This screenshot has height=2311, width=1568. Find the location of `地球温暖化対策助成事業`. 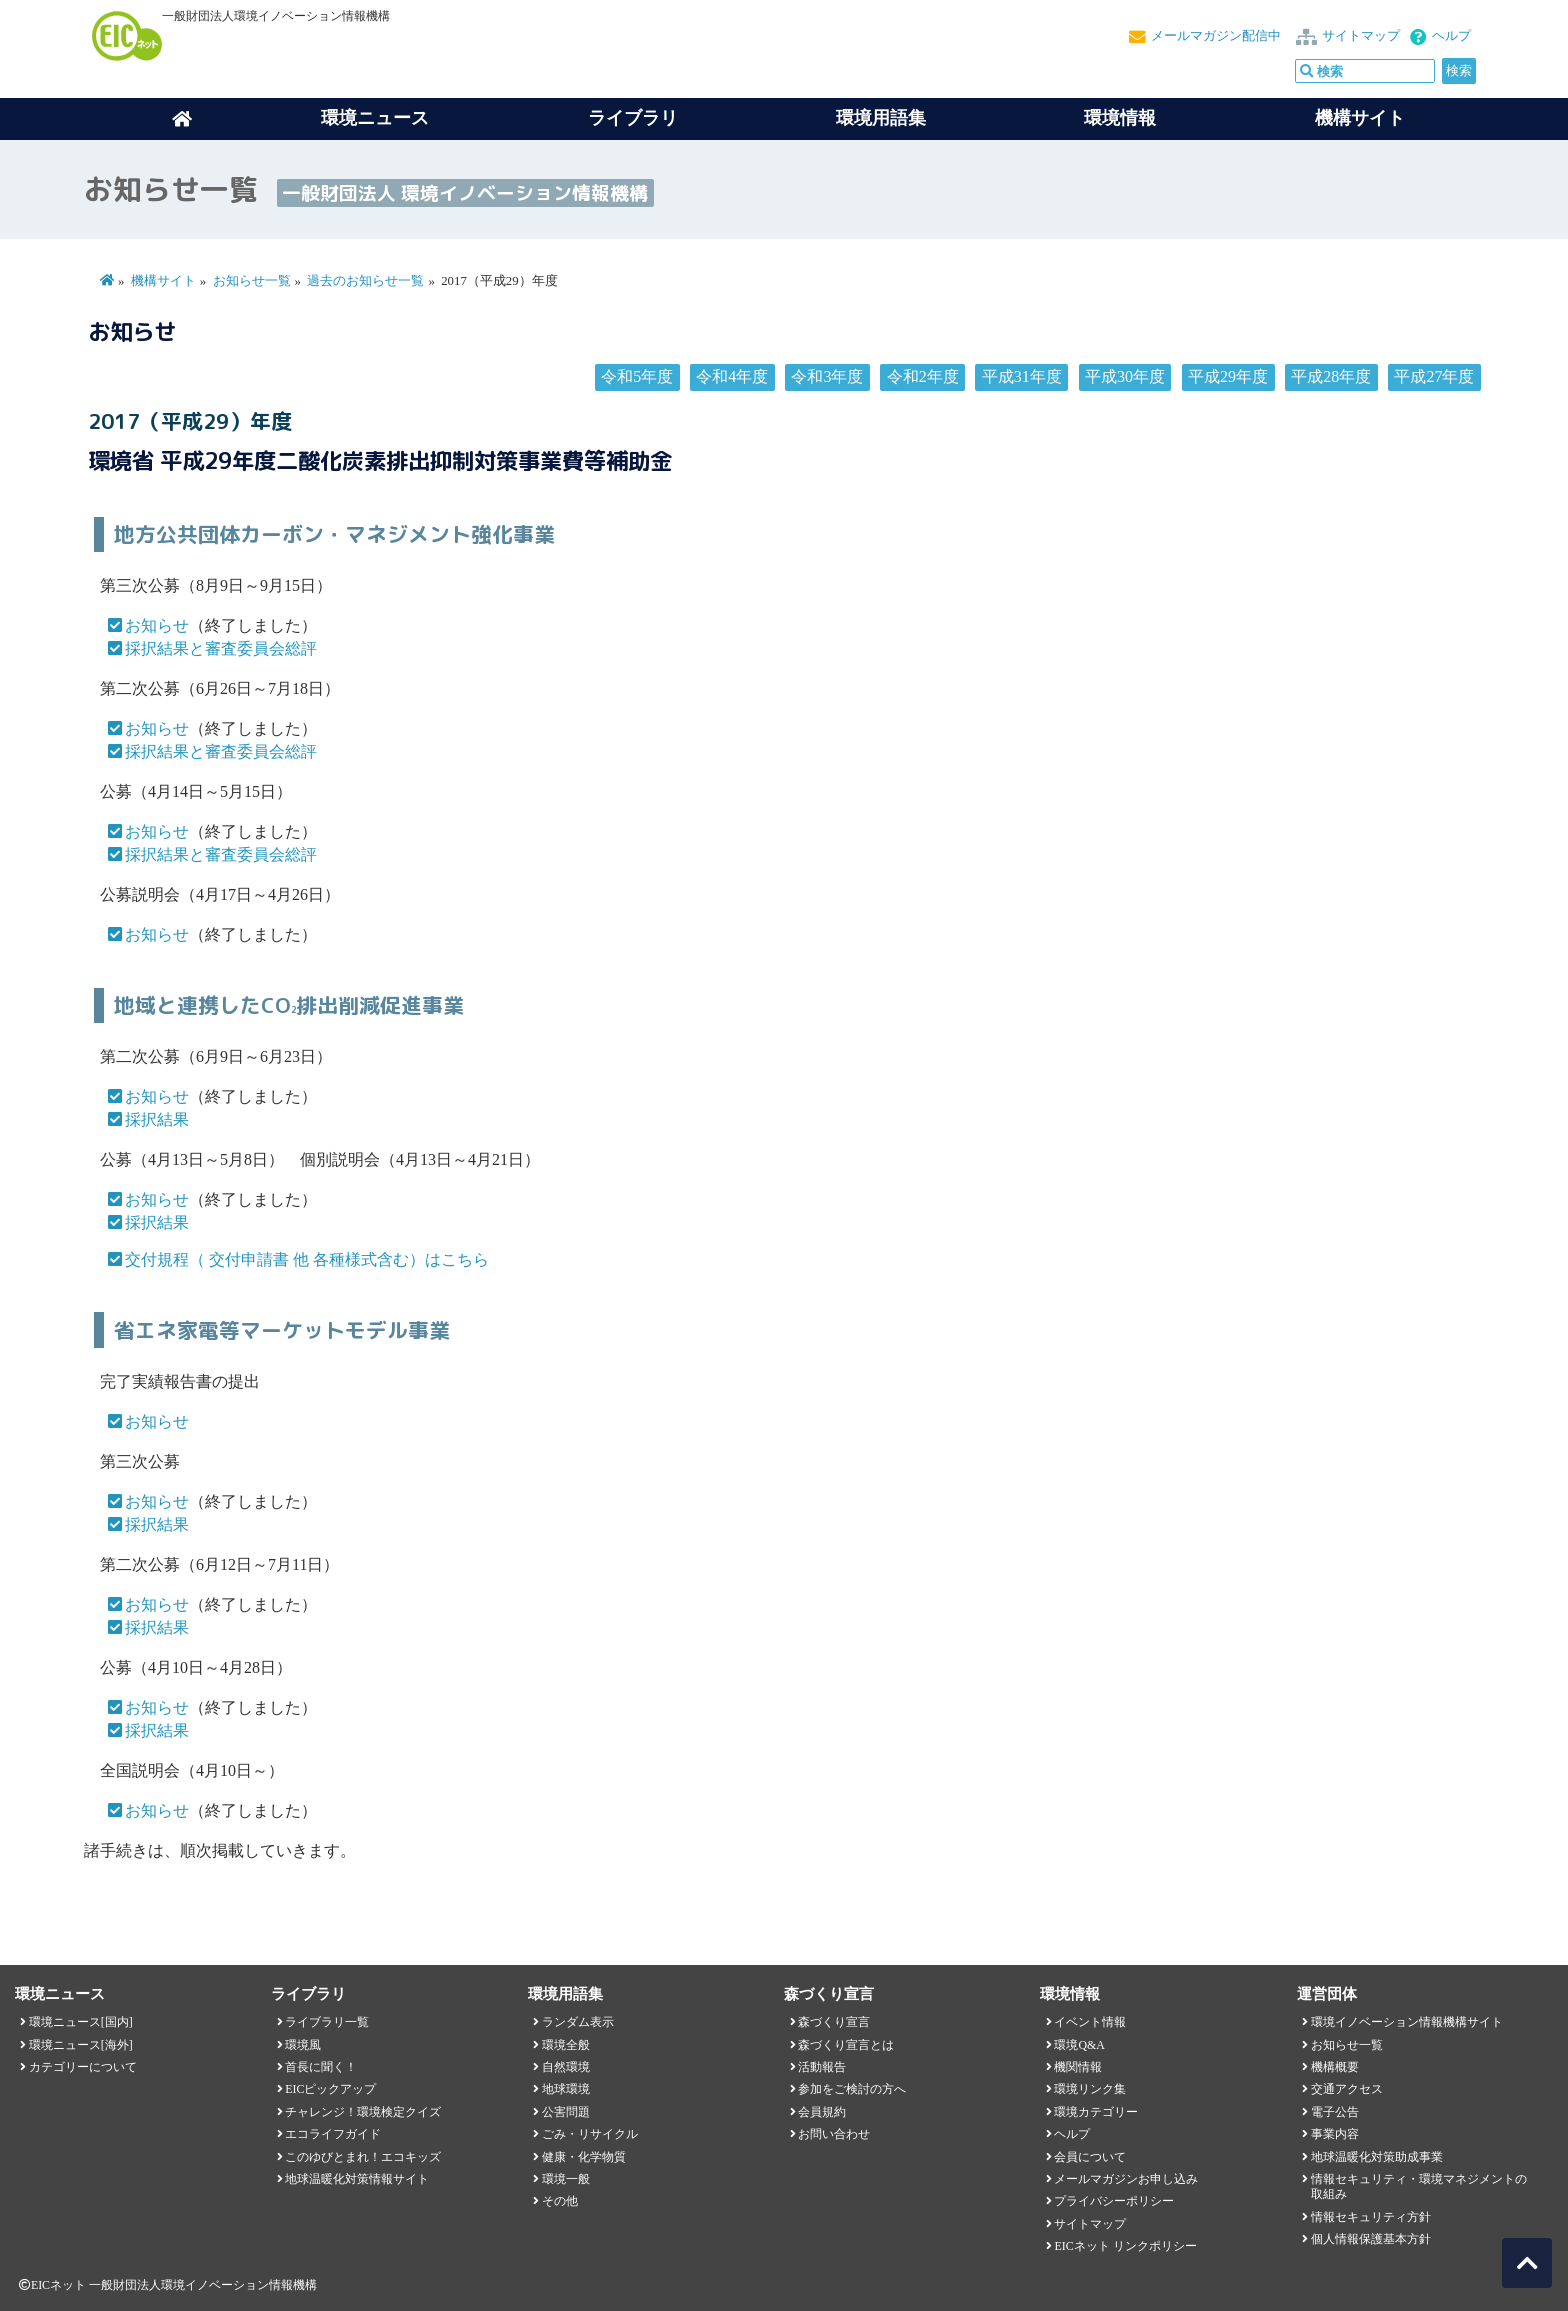

地球温暖化対策助成事業 is located at coordinates (1377, 2157).